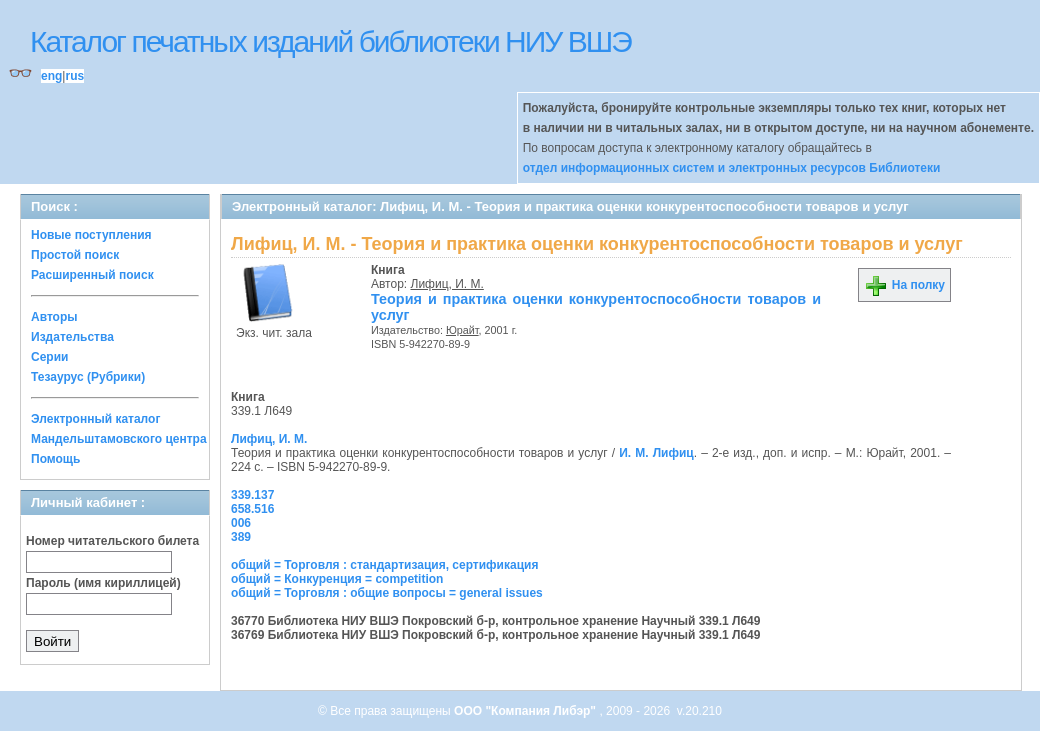  Describe the element at coordinates (526, 711) in the screenshot. I see `ООО "Компания Либэр"` at that location.